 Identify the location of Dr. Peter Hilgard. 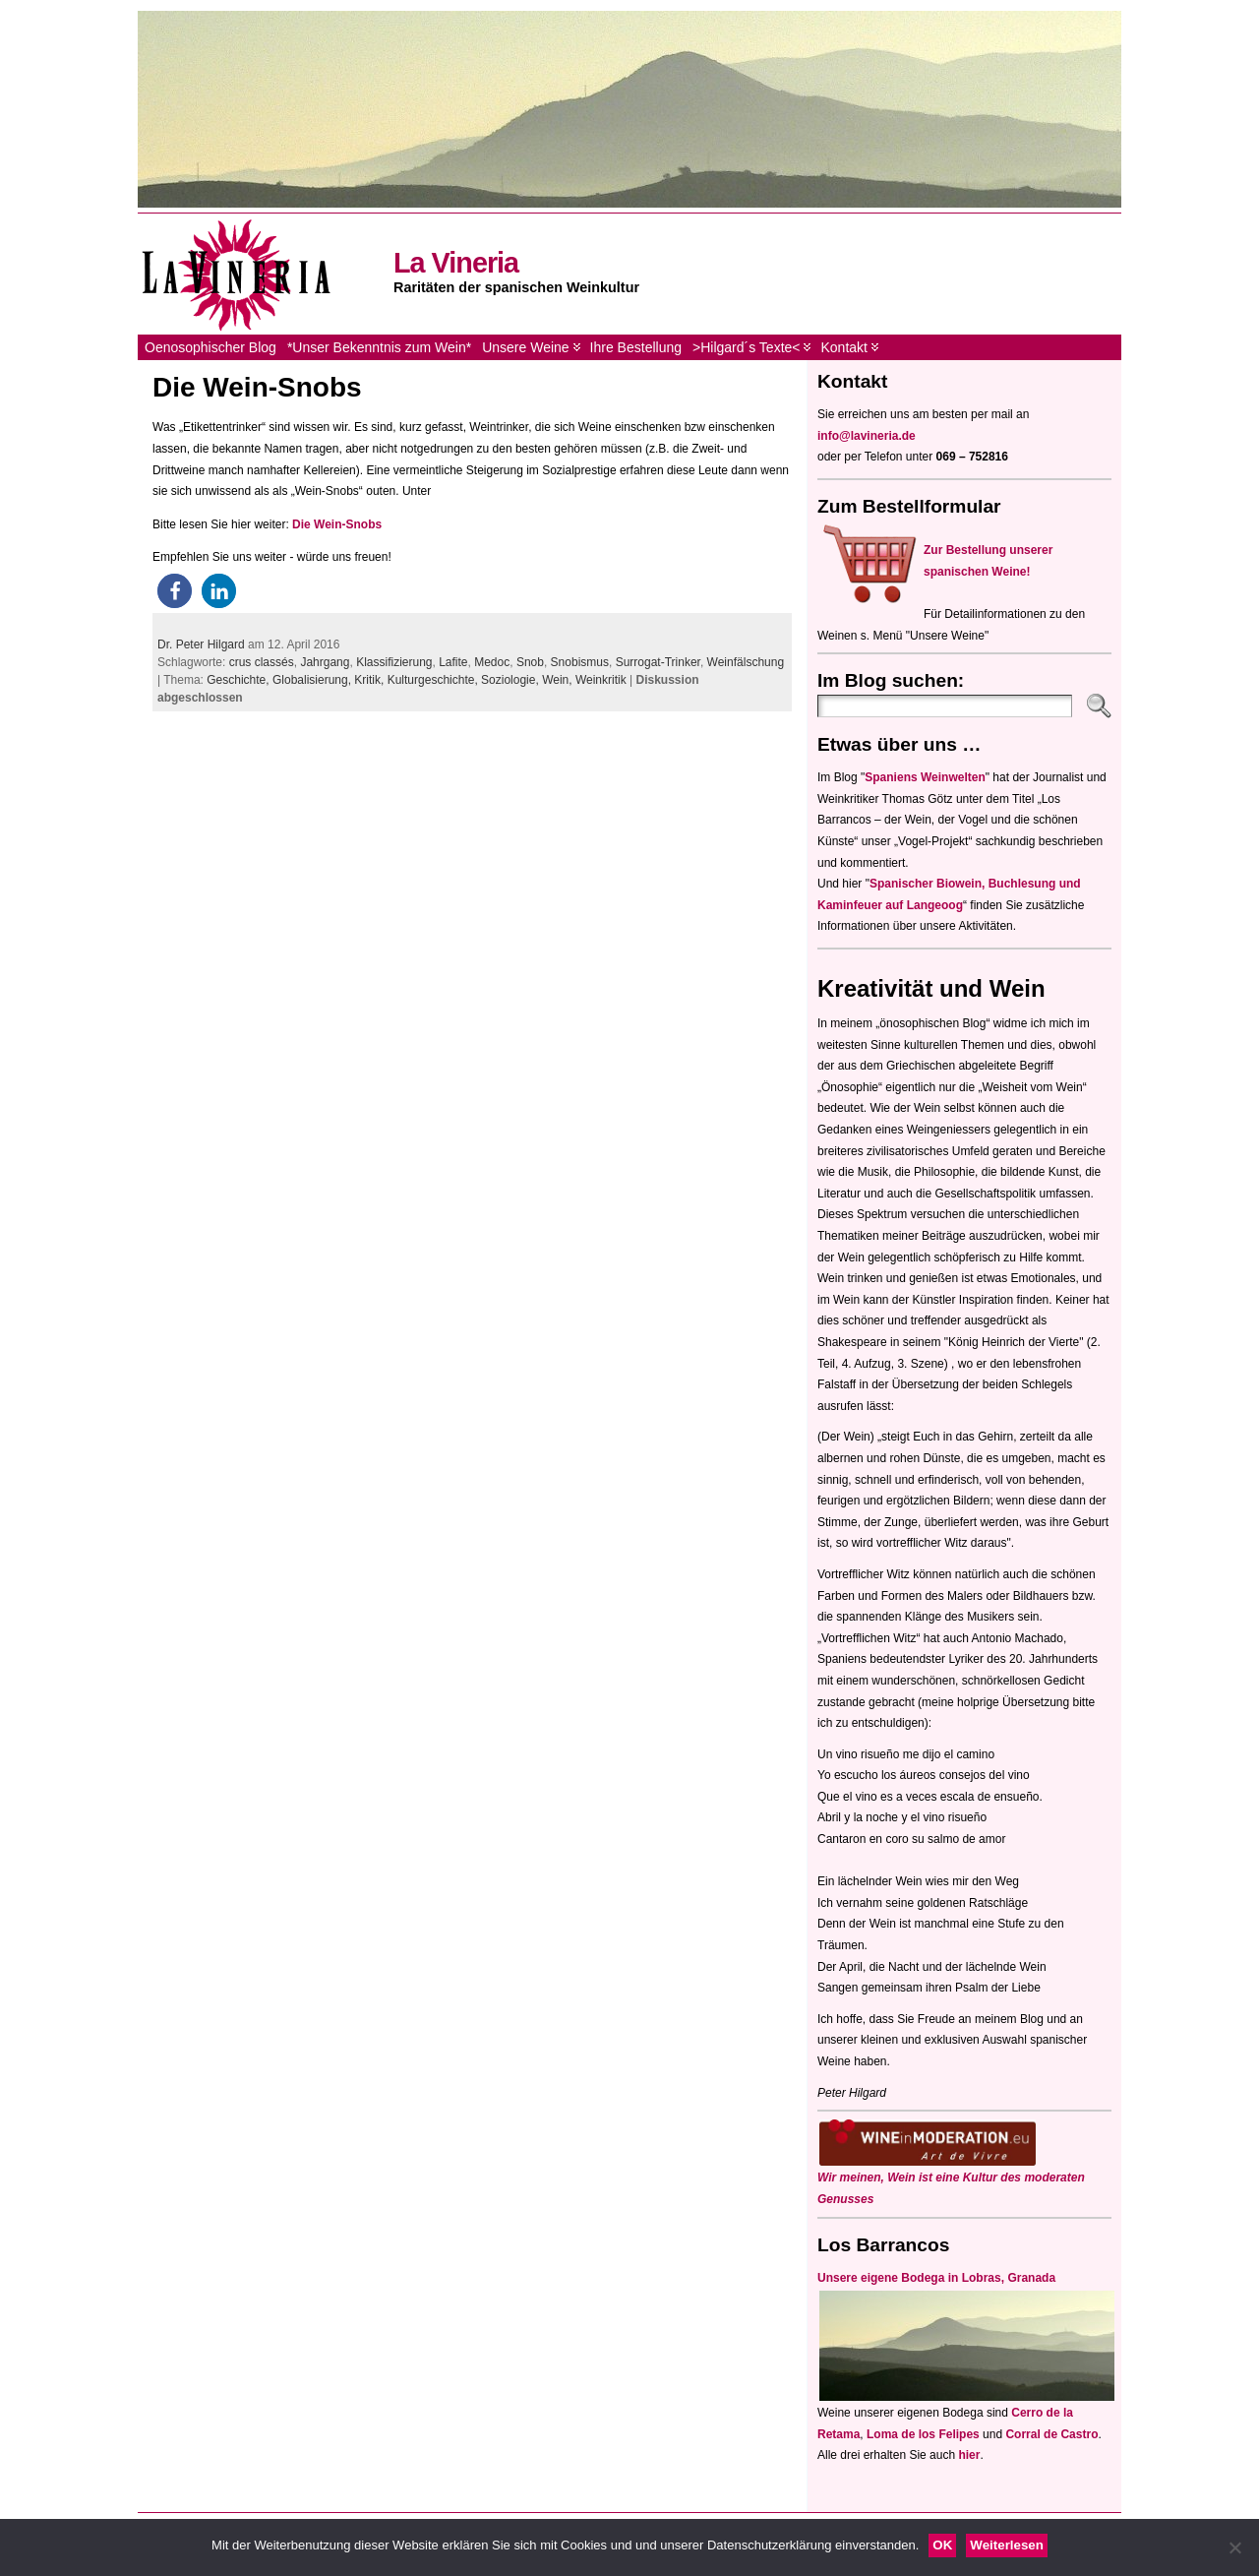
(201, 644).